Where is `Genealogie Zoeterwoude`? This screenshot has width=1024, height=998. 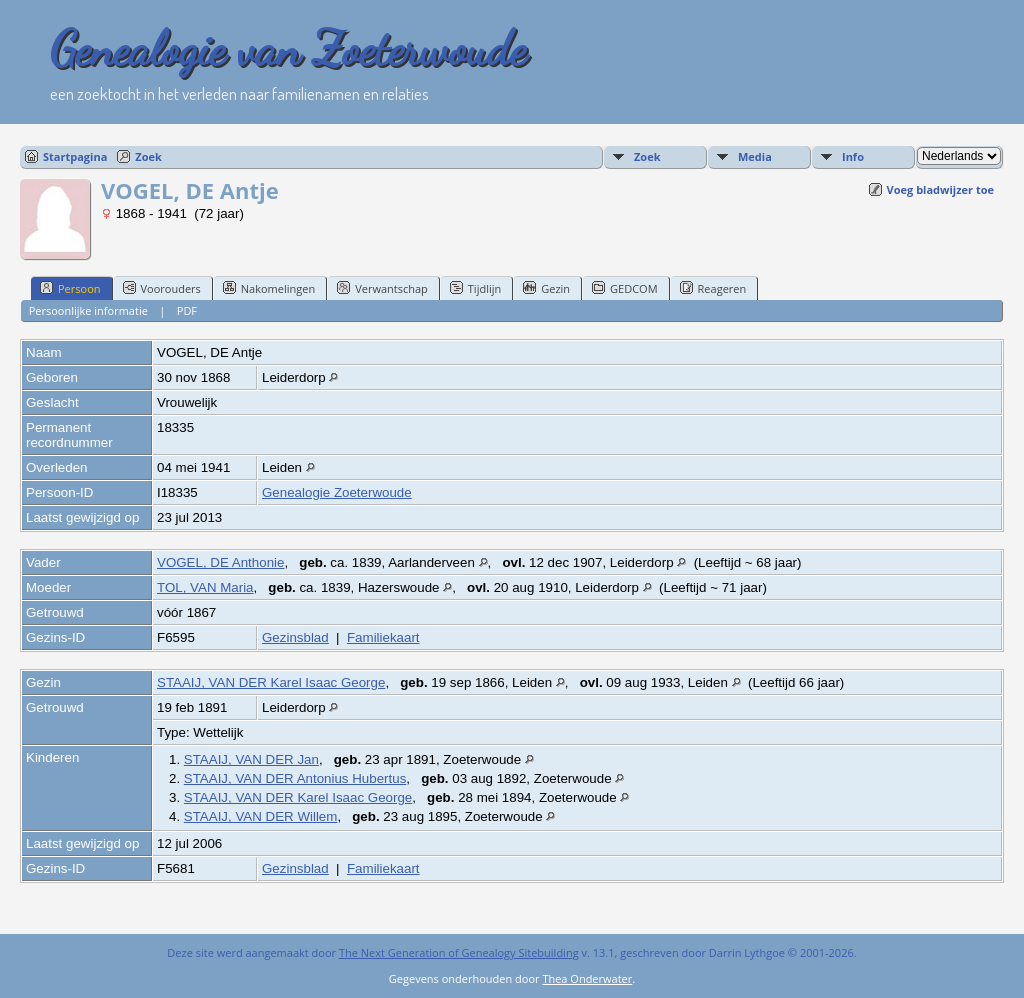
Genealogie Zoeterwoude is located at coordinates (337, 492).